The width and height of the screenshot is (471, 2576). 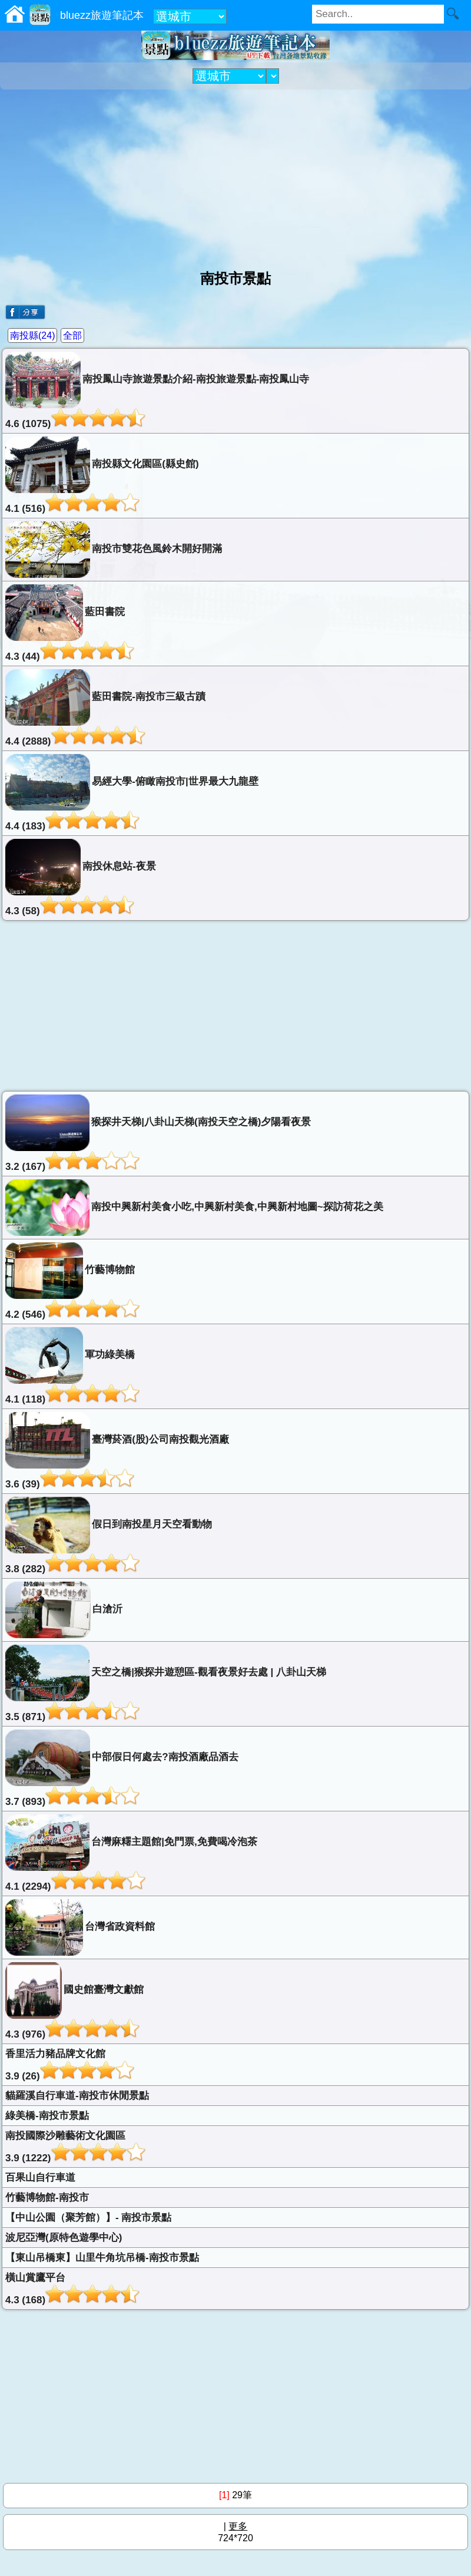 What do you see at coordinates (121, 1768) in the screenshot?
I see `中部假日何處去?南投酒廠品酒去3.7 (893)` at bounding box center [121, 1768].